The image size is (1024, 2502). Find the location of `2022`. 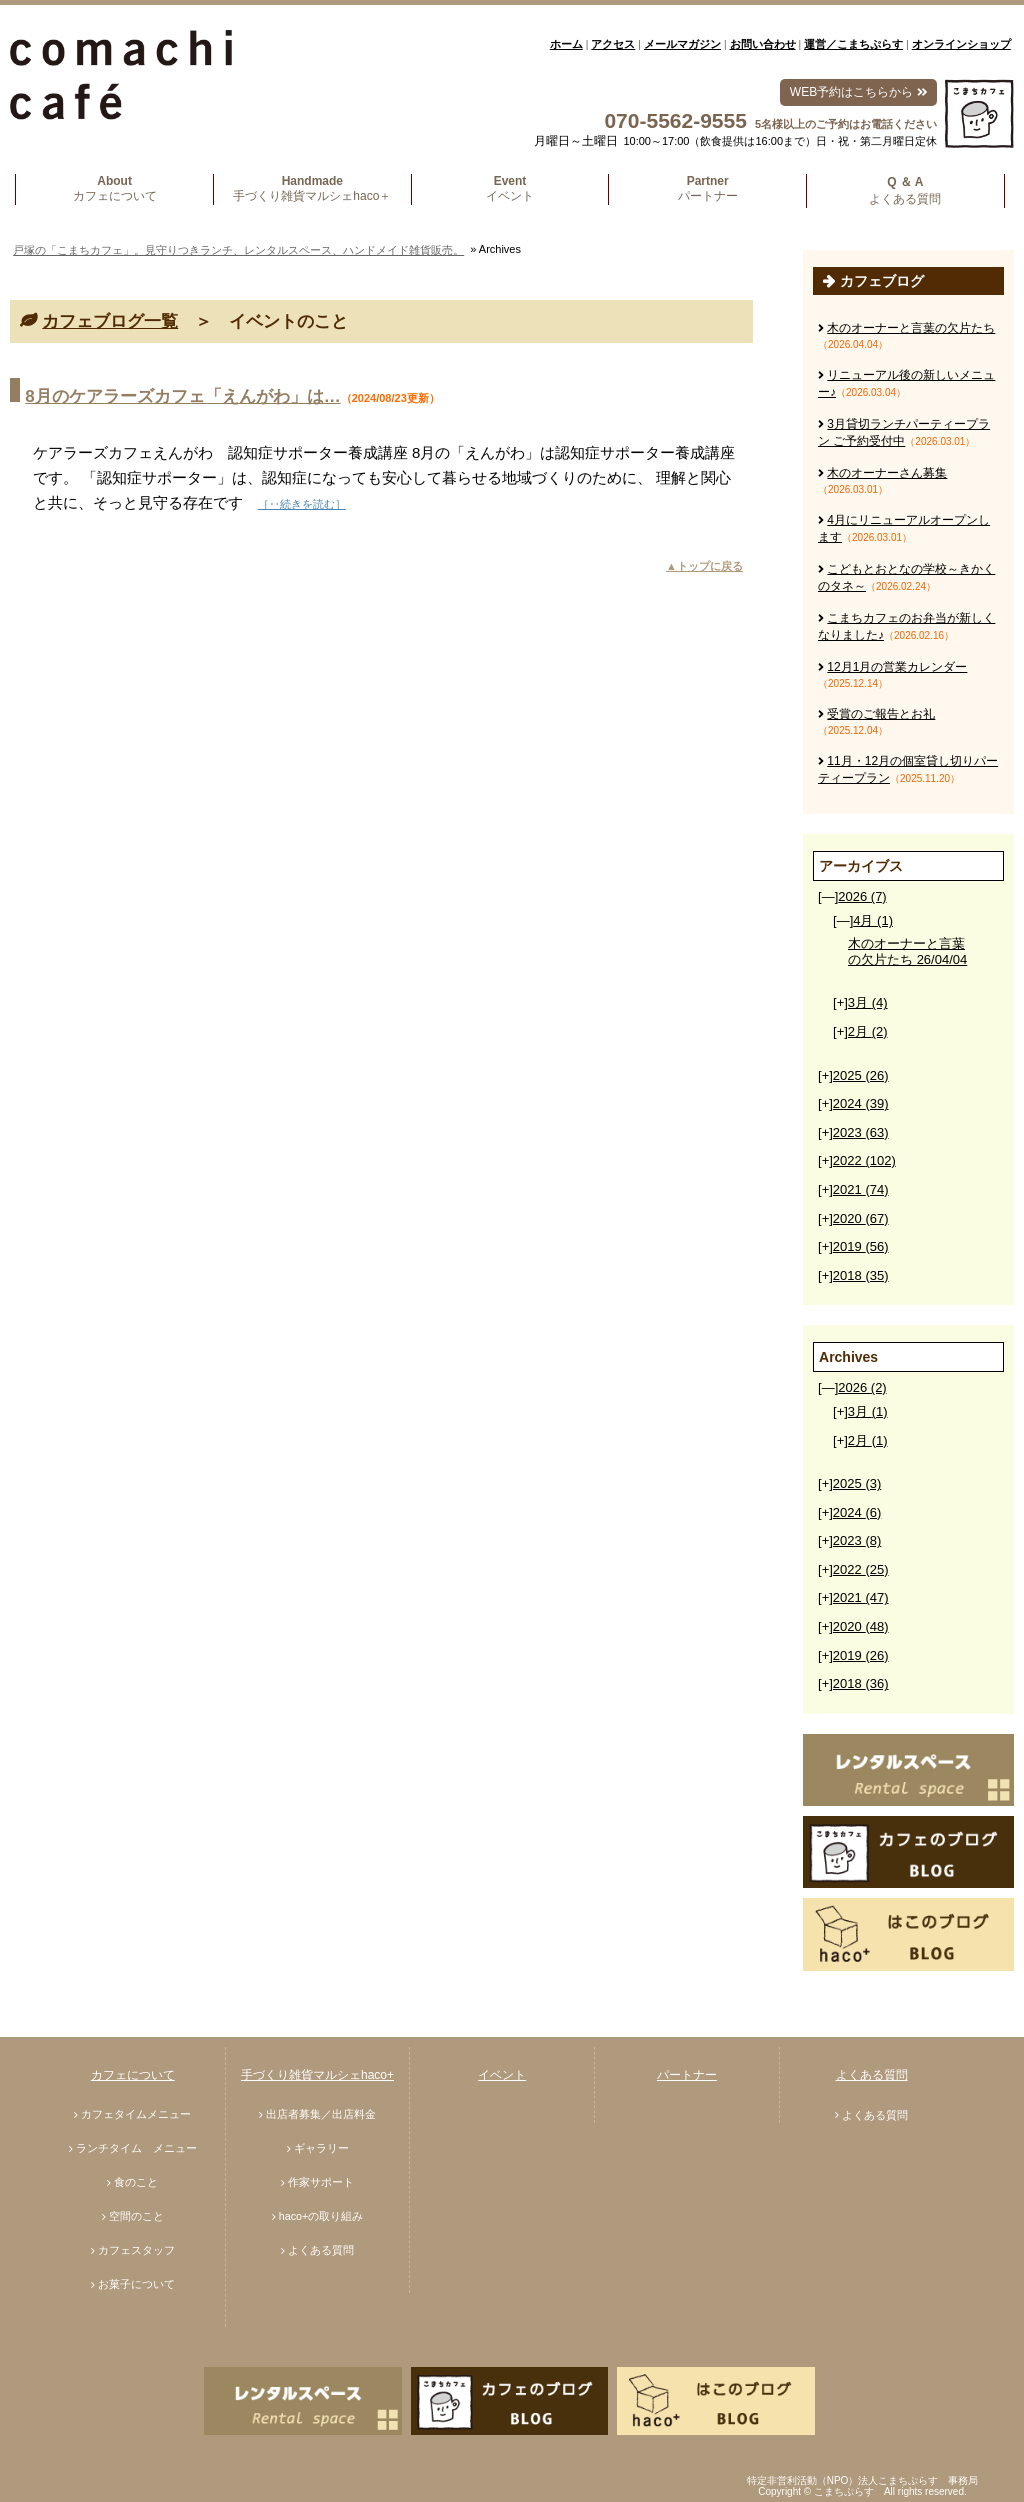

2022 is located at coordinates (864, 1160).